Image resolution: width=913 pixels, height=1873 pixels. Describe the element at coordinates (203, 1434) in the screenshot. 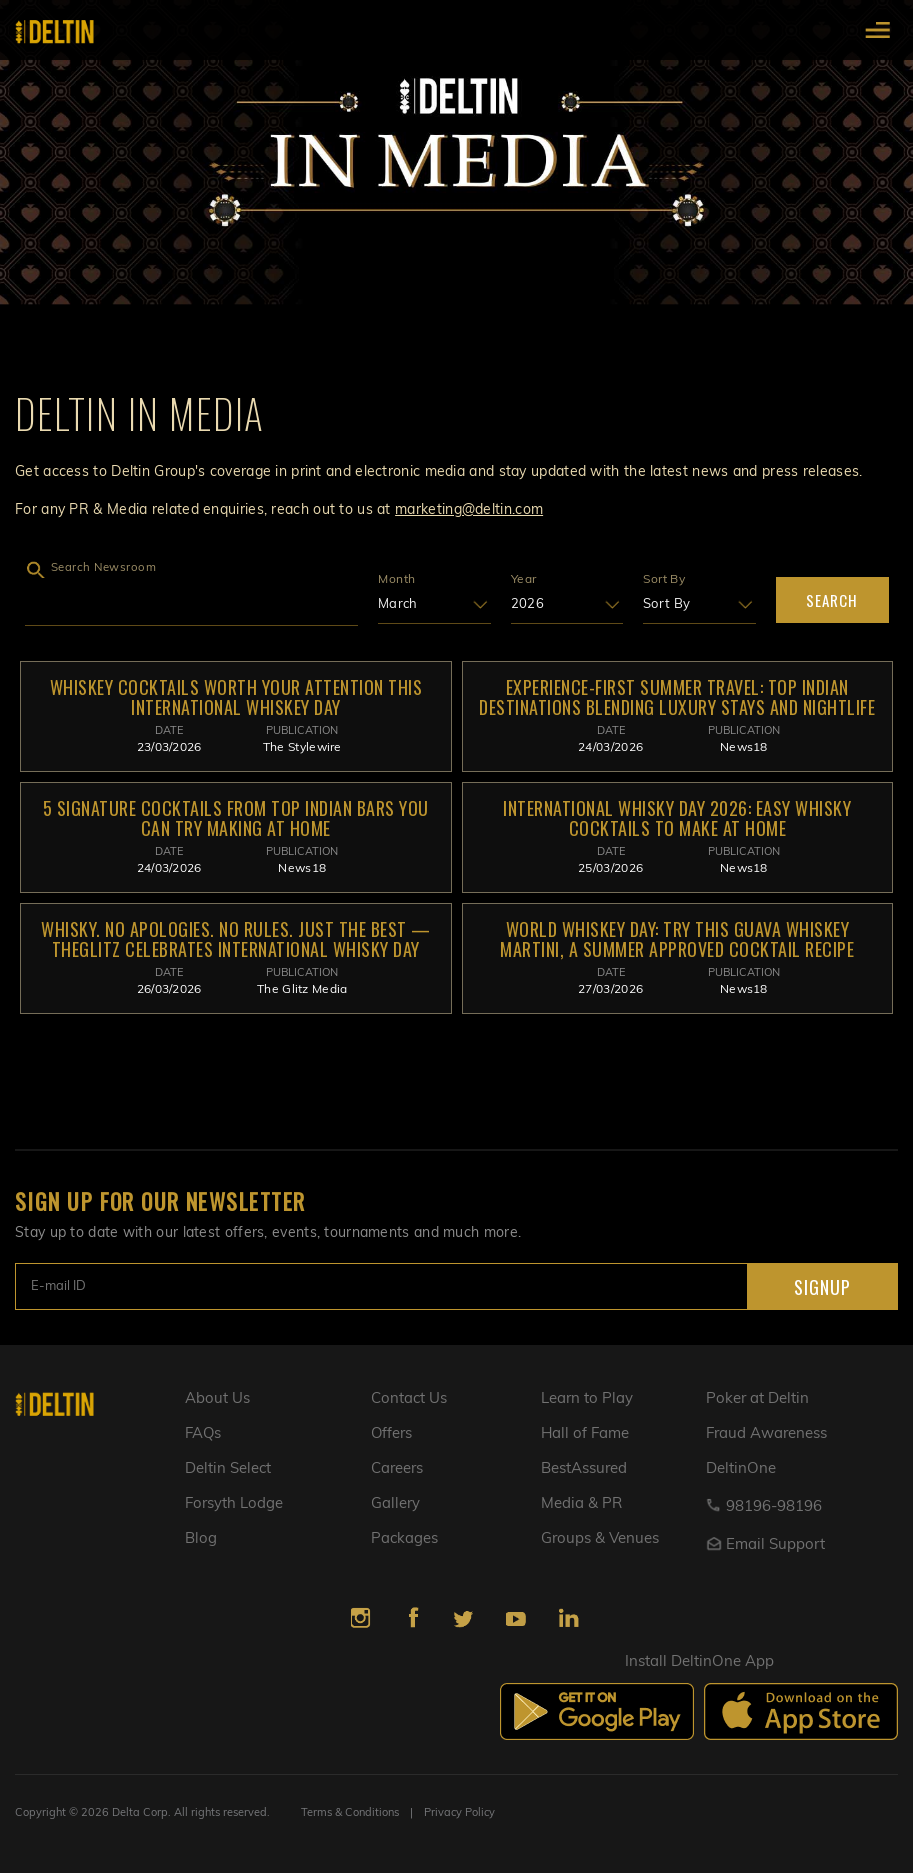

I see `FAQs` at that location.